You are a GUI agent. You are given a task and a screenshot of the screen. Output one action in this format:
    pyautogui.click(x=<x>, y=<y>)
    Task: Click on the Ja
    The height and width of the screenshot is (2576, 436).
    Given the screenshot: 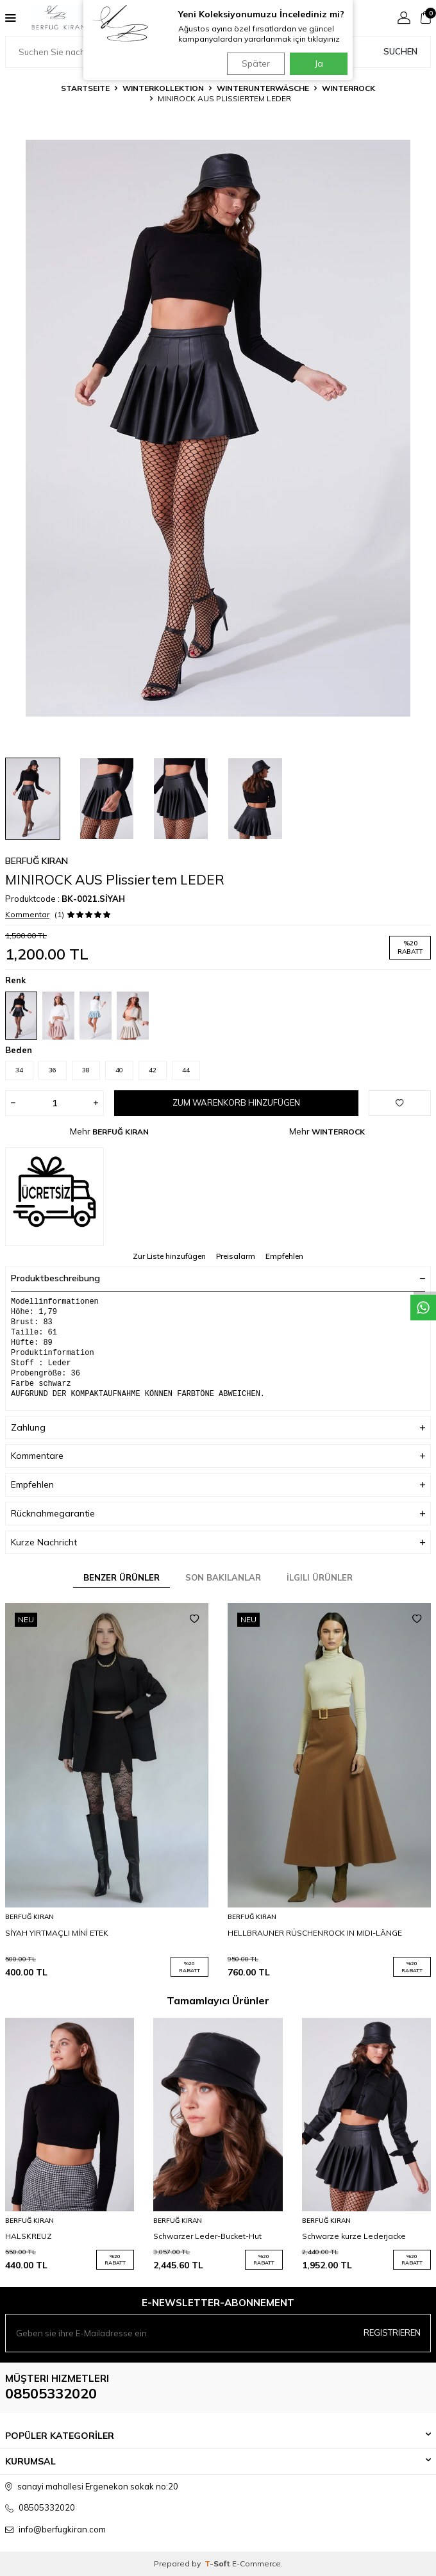 What is the action you would take?
    pyautogui.click(x=319, y=63)
    